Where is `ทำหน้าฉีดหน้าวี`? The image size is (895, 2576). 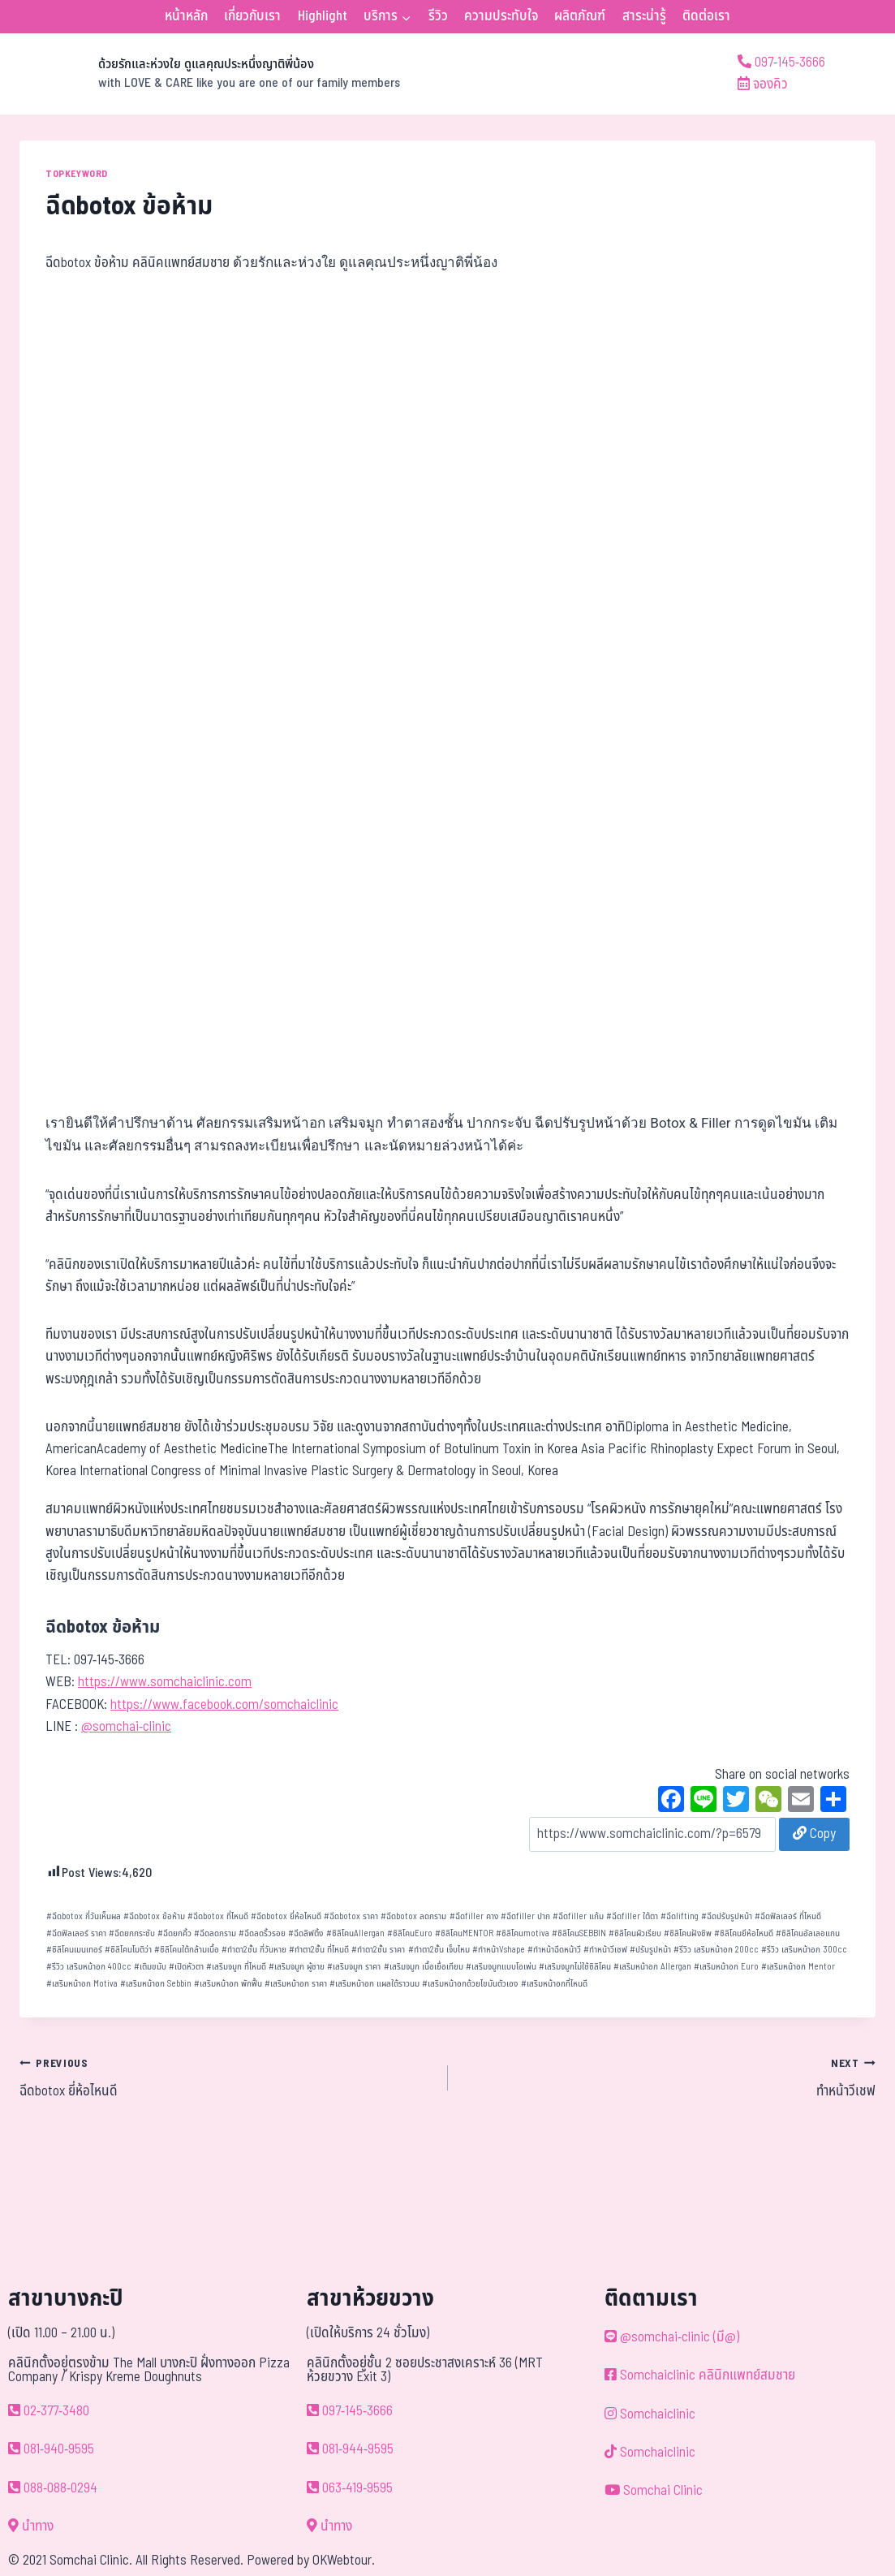
ทำหน้าฉีดหน้าวี is located at coordinates (554, 1950).